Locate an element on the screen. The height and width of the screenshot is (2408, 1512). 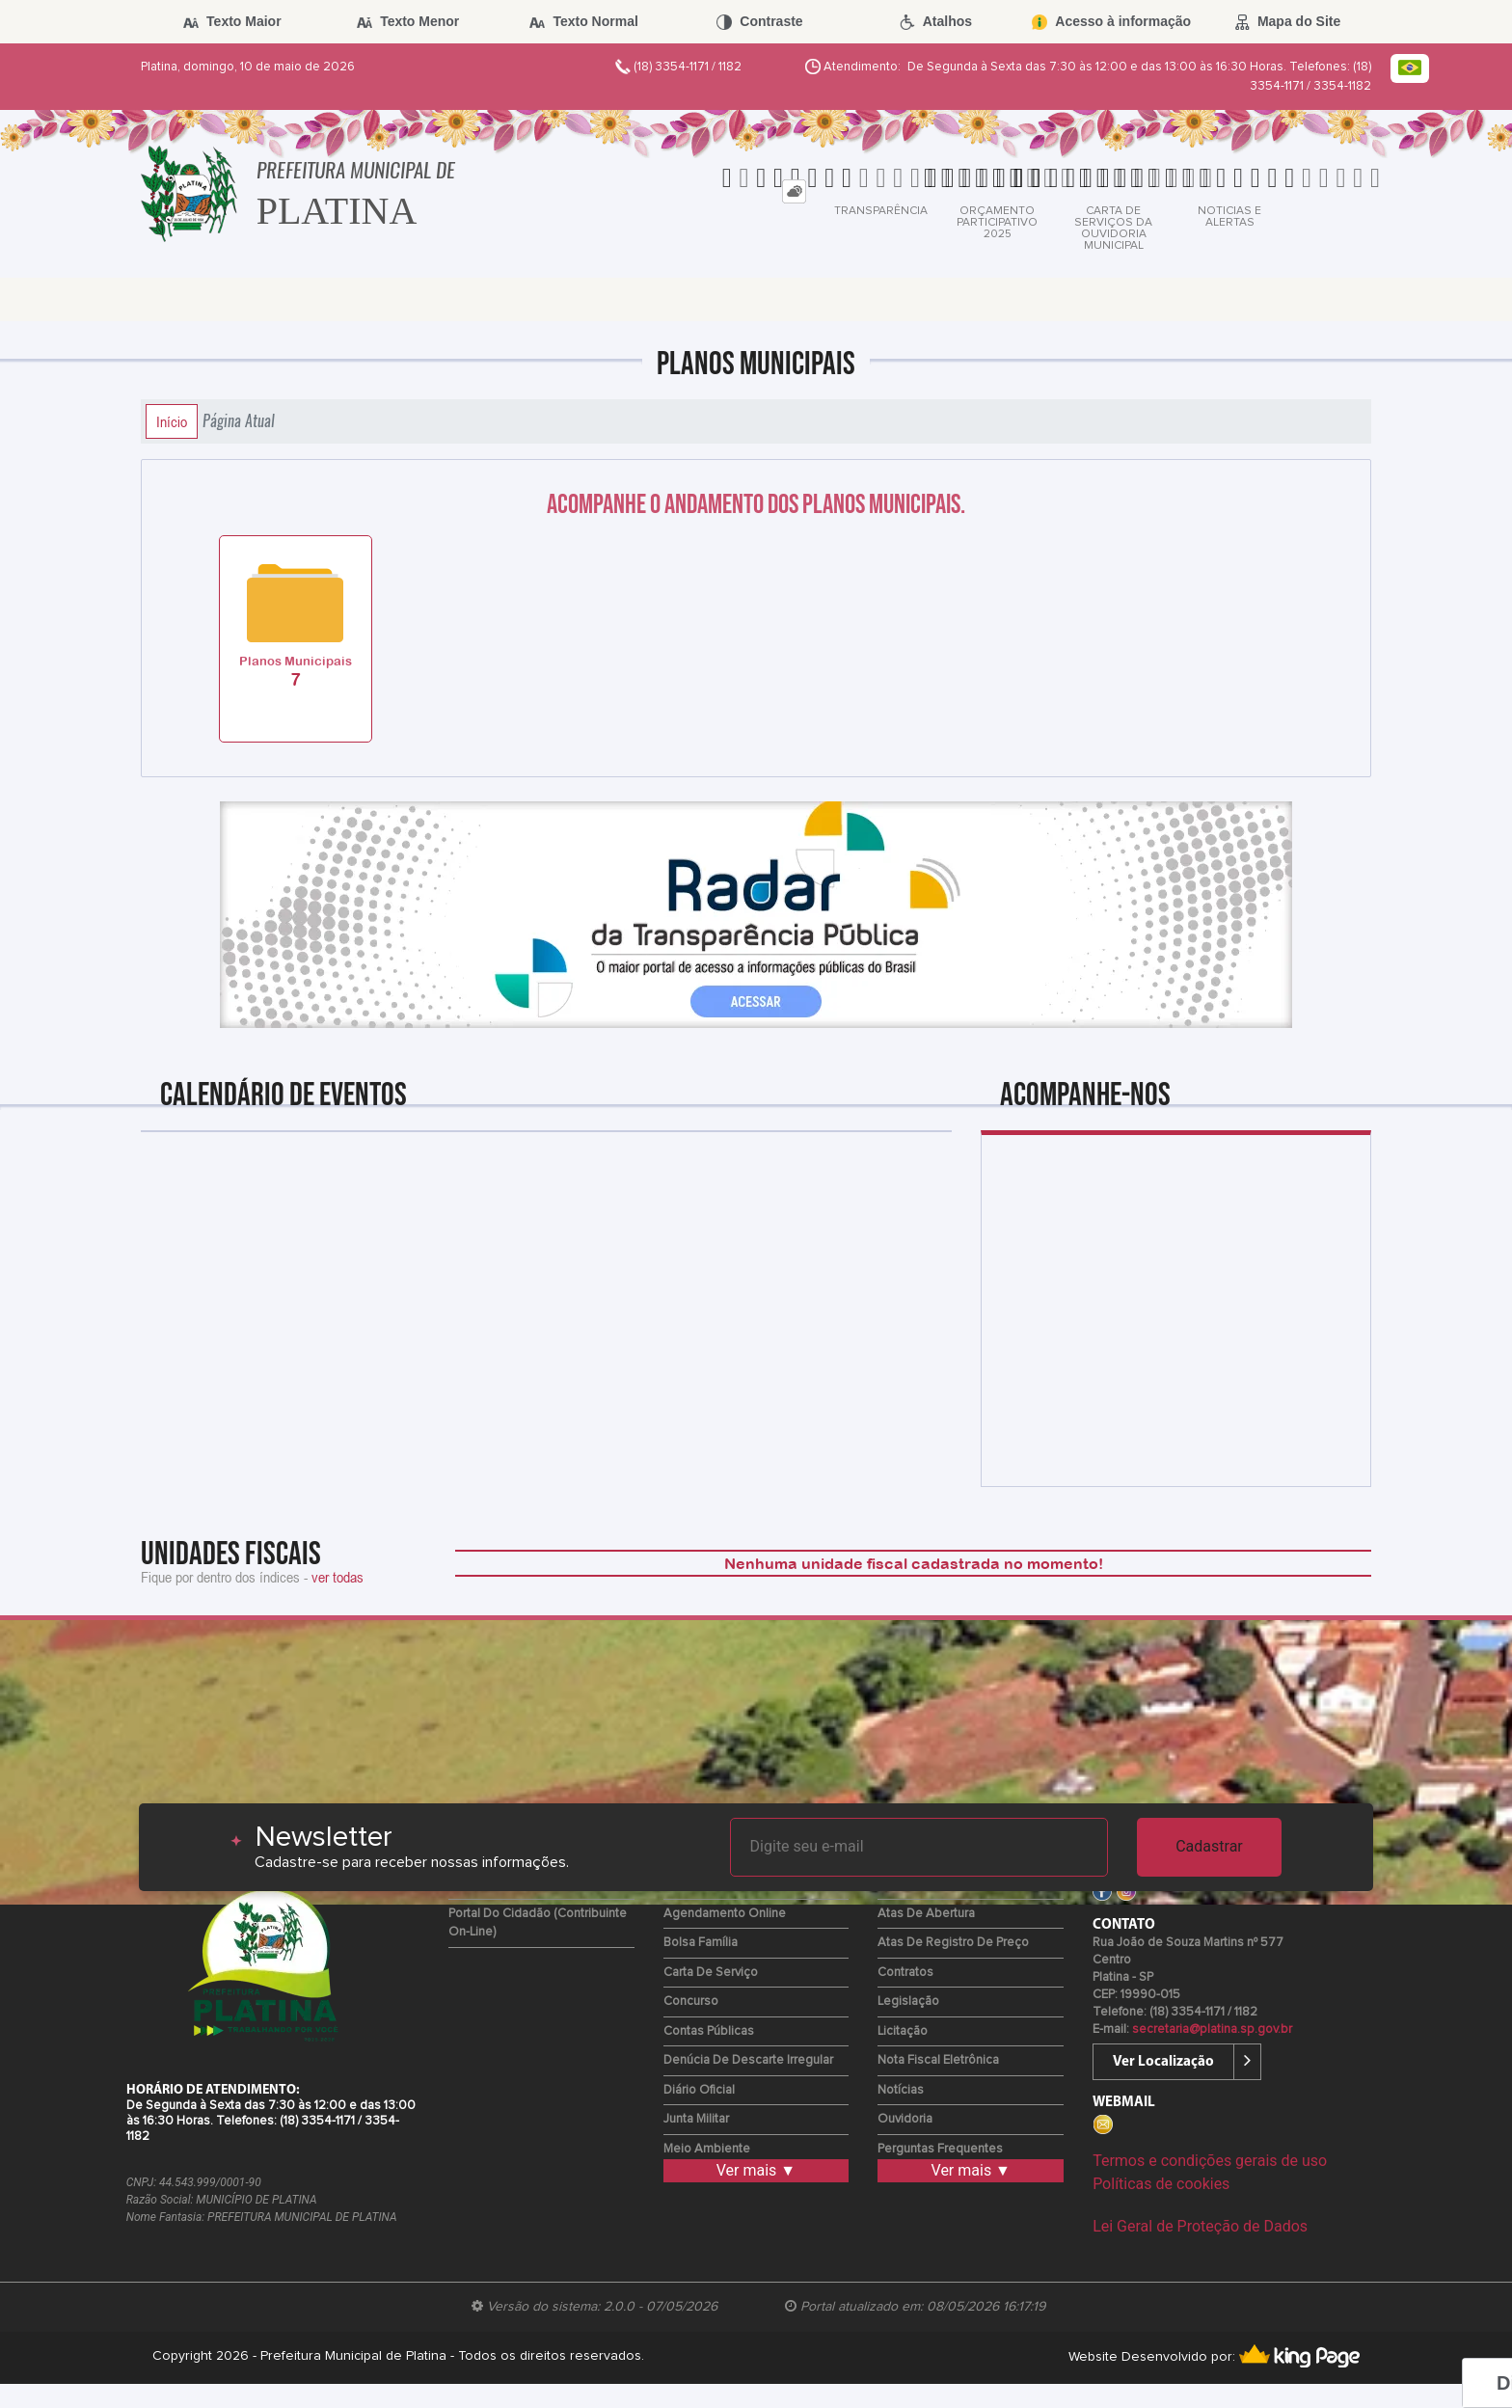
secretaria@platina.sp.gov.br is located at coordinates (1212, 2029).